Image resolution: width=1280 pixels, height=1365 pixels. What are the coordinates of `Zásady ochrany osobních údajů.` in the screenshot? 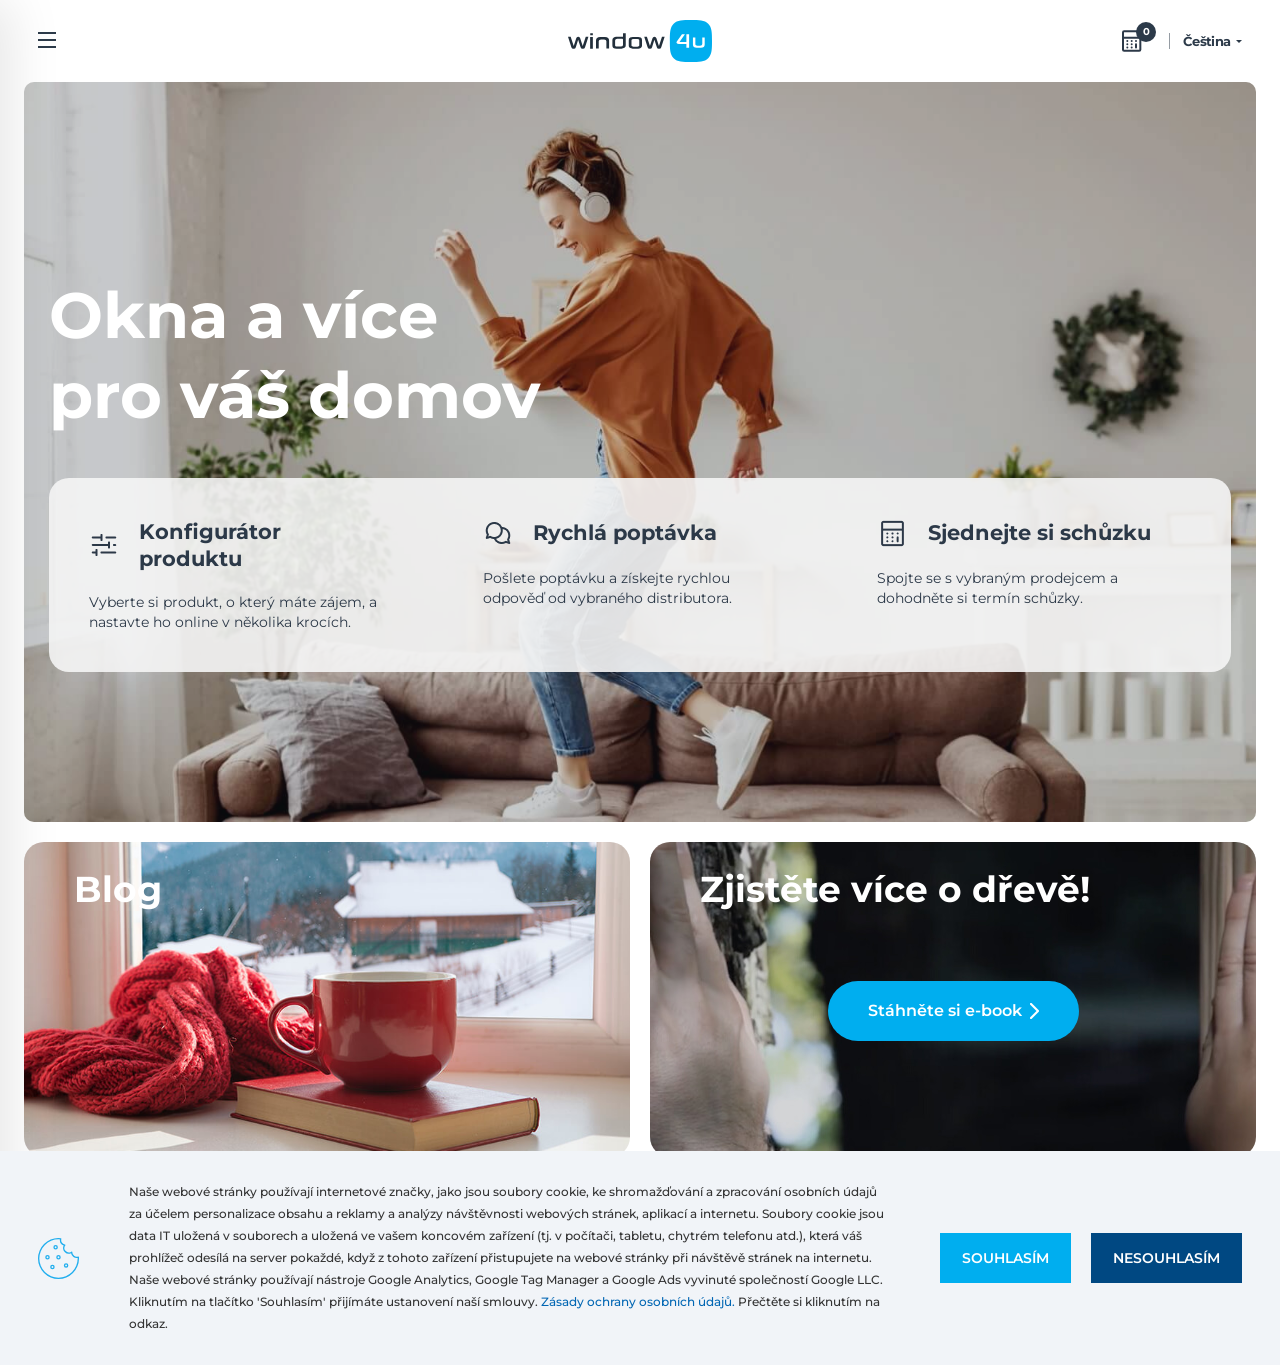 It's located at (638, 1301).